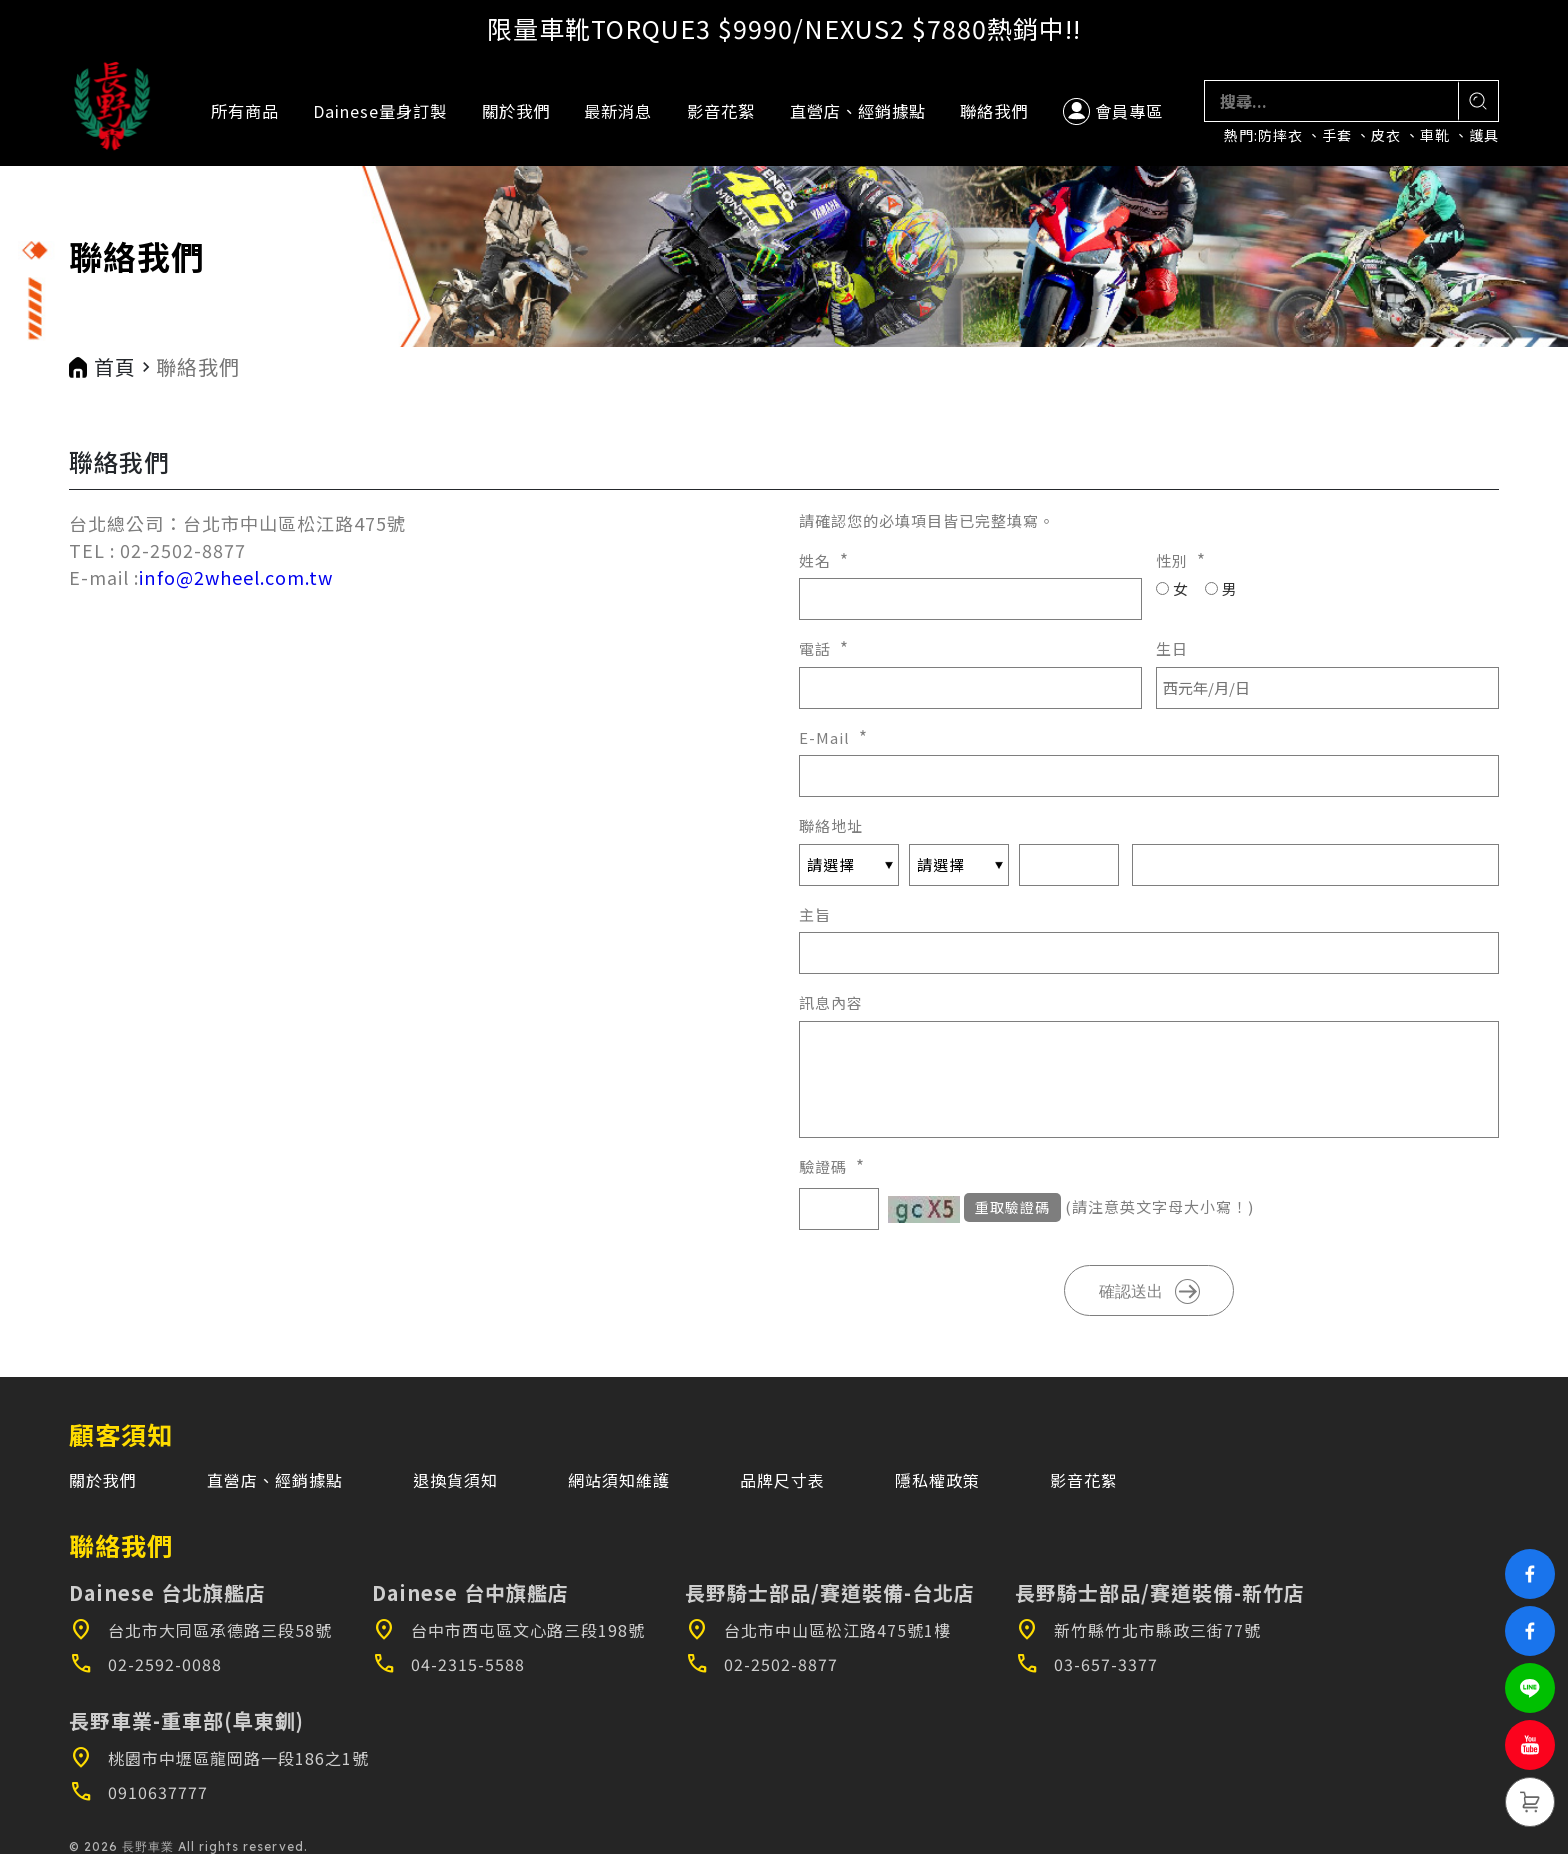  What do you see at coordinates (761, 1664) in the screenshot?
I see `02-2502-8877` at bounding box center [761, 1664].